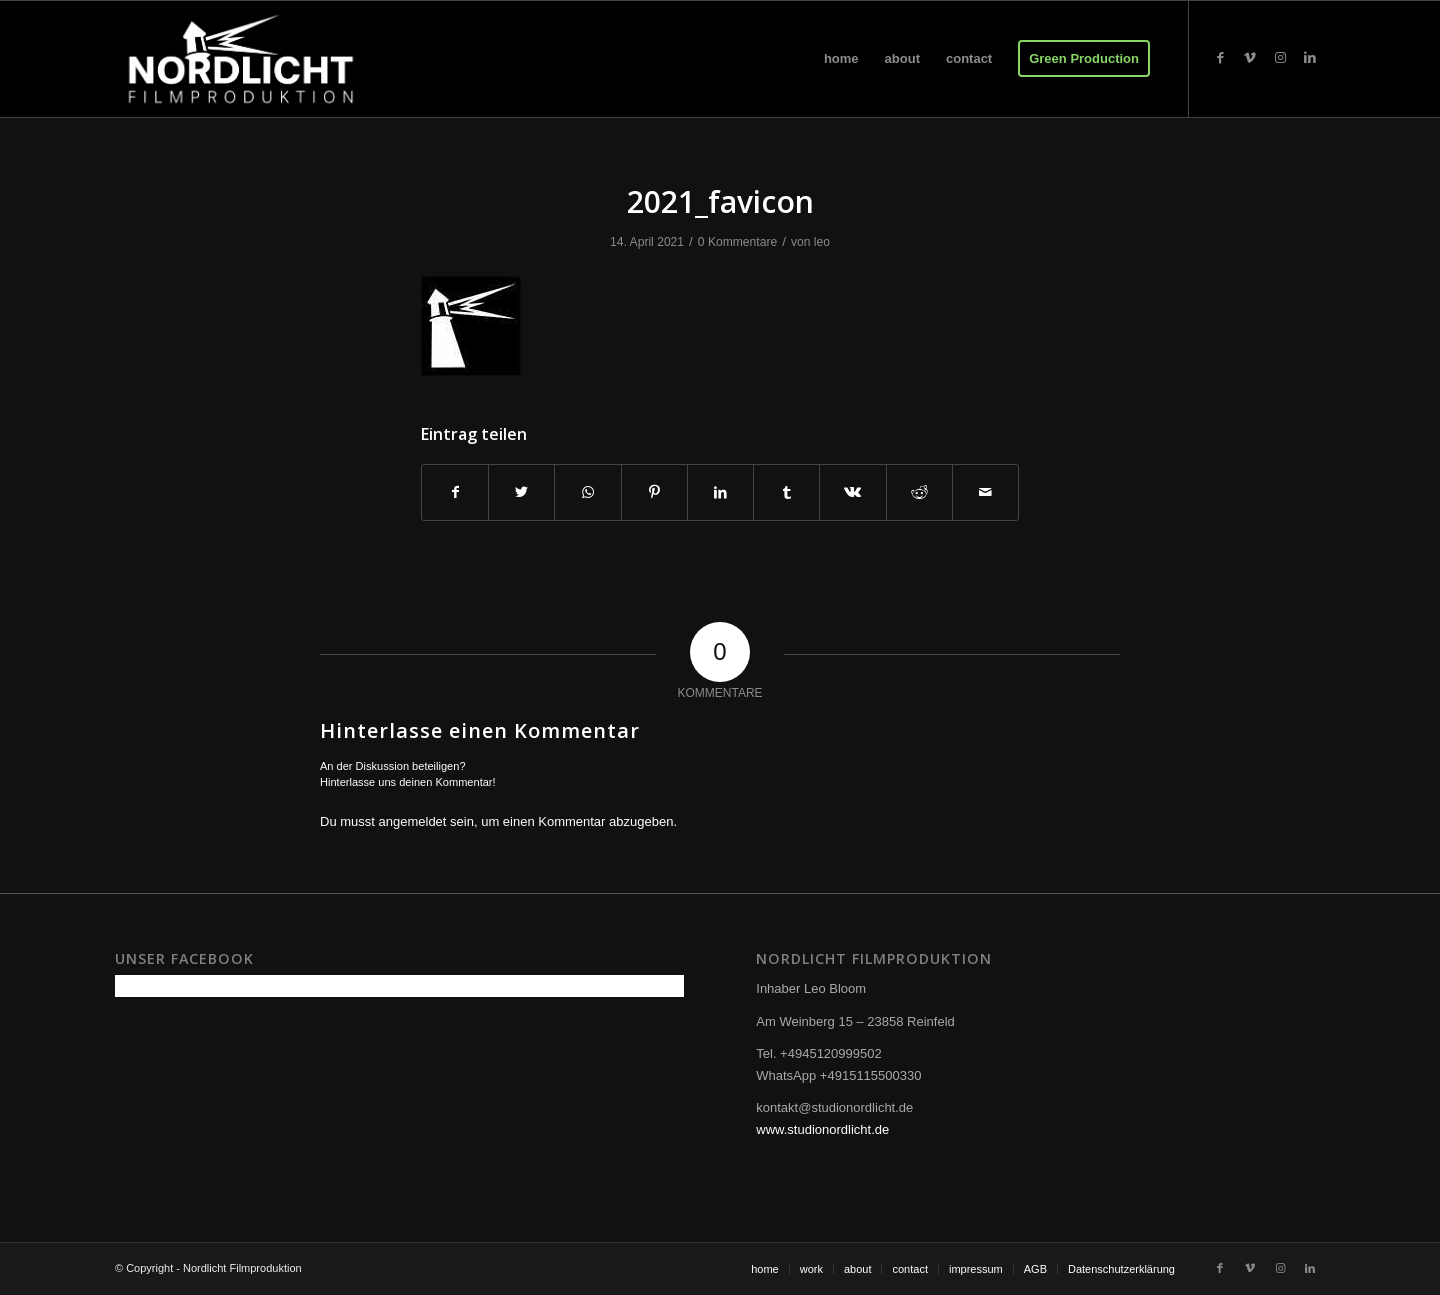 This screenshot has width=1440, height=1295. I want to click on leo, so click(822, 242).